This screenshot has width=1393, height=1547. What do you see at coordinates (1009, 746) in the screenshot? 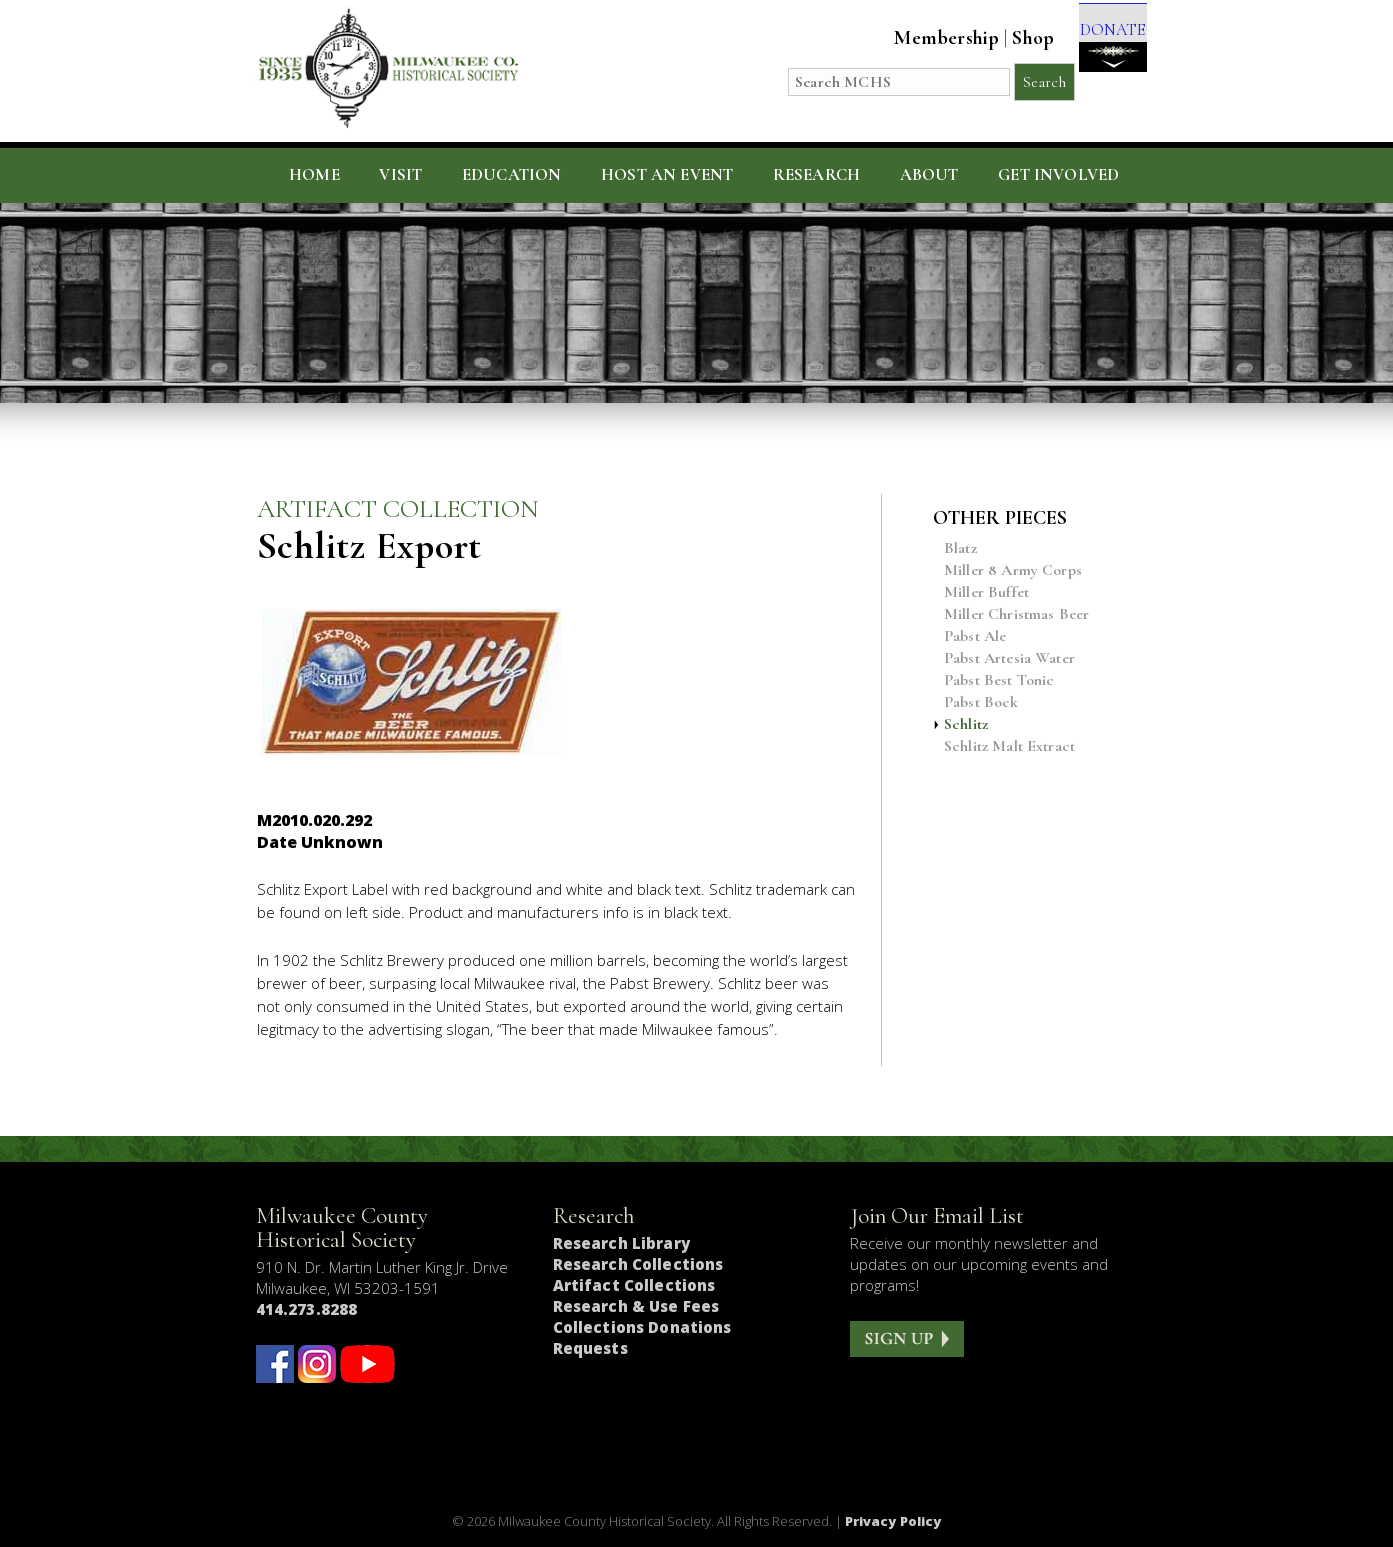
I see `Schlitz Malt Extract` at bounding box center [1009, 746].